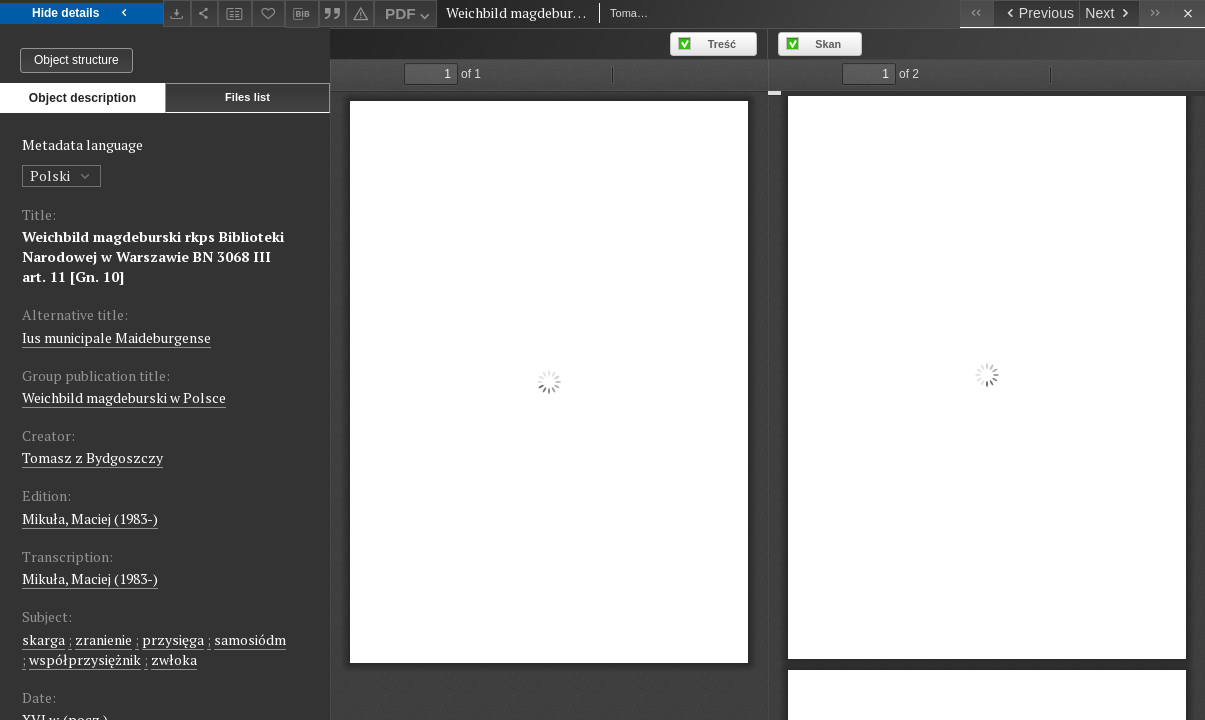 This screenshot has width=1205, height=720. Describe the element at coordinates (76, 60) in the screenshot. I see `Object structure` at that location.